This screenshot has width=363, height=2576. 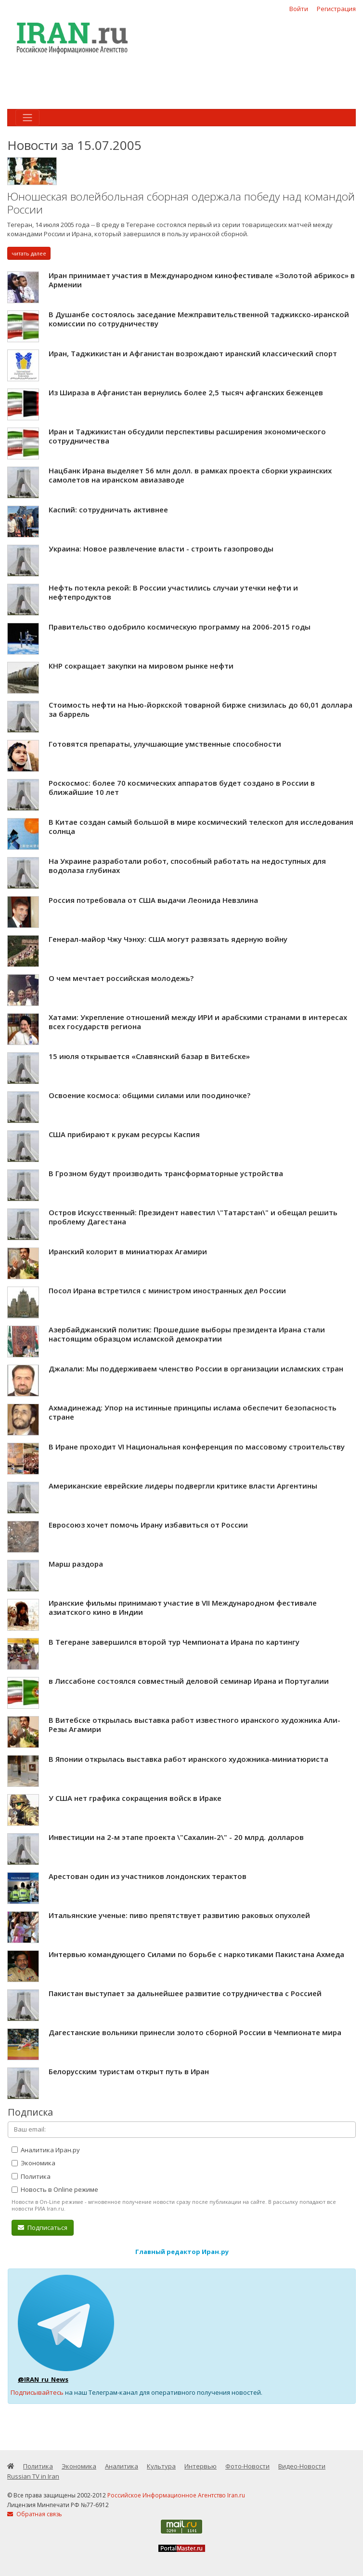 What do you see at coordinates (33, 2476) in the screenshot?
I see `Russian TV in Iran` at bounding box center [33, 2476].